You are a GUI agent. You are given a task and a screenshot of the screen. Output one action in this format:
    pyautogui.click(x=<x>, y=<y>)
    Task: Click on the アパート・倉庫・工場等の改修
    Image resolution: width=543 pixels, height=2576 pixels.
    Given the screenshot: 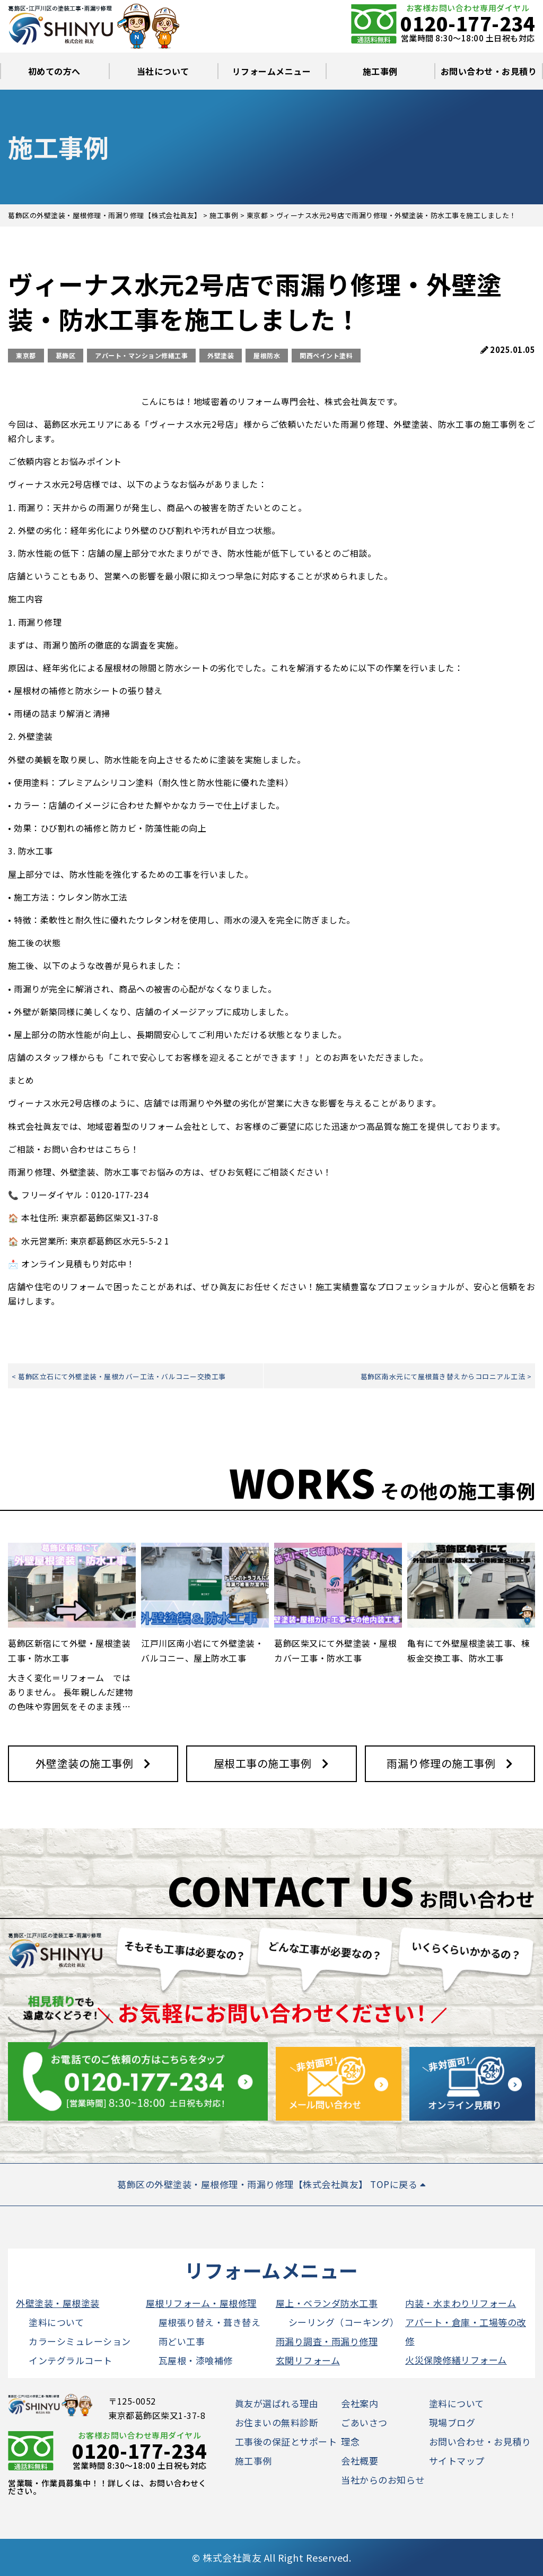 What is the action you would take?
    pyautogui.click(x=465, y=2331)
    